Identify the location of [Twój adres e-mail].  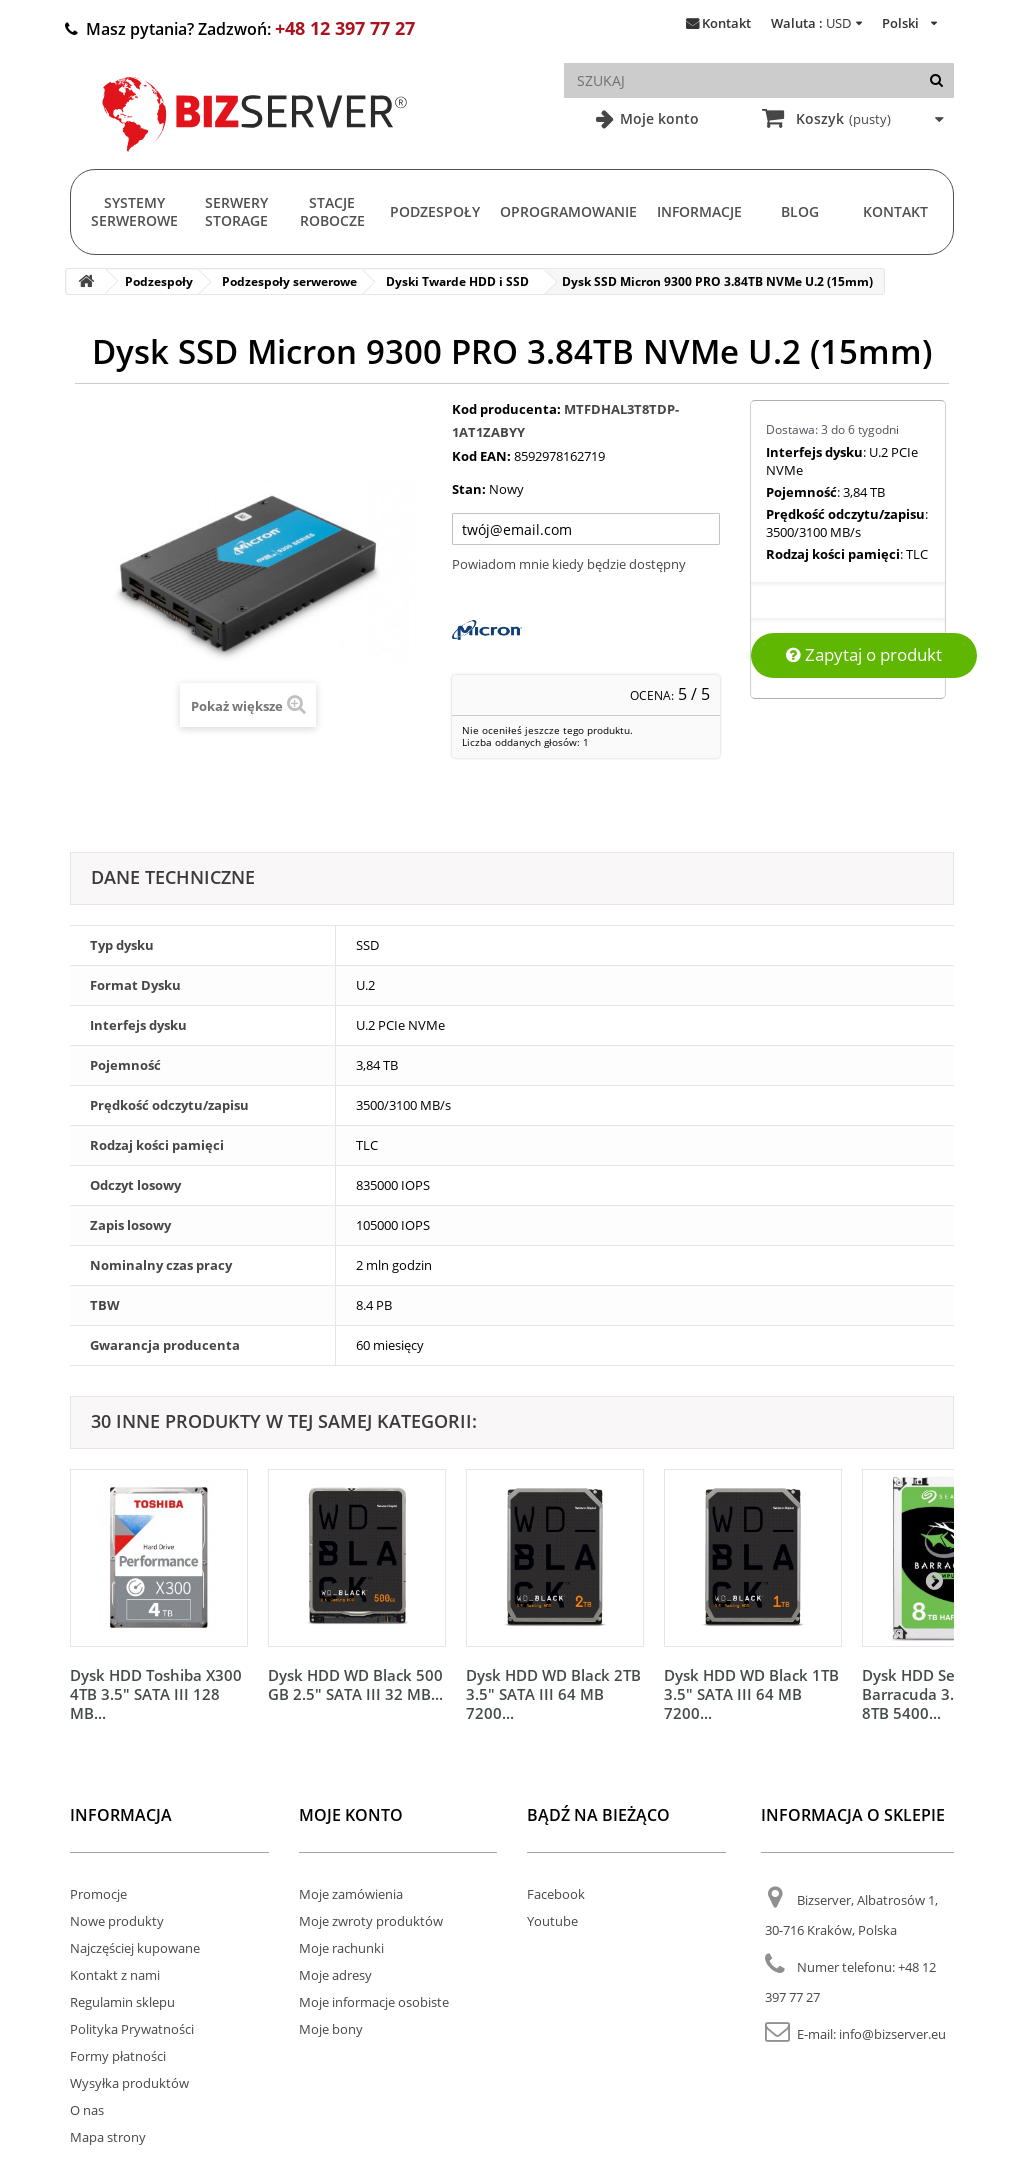
(586, 529).